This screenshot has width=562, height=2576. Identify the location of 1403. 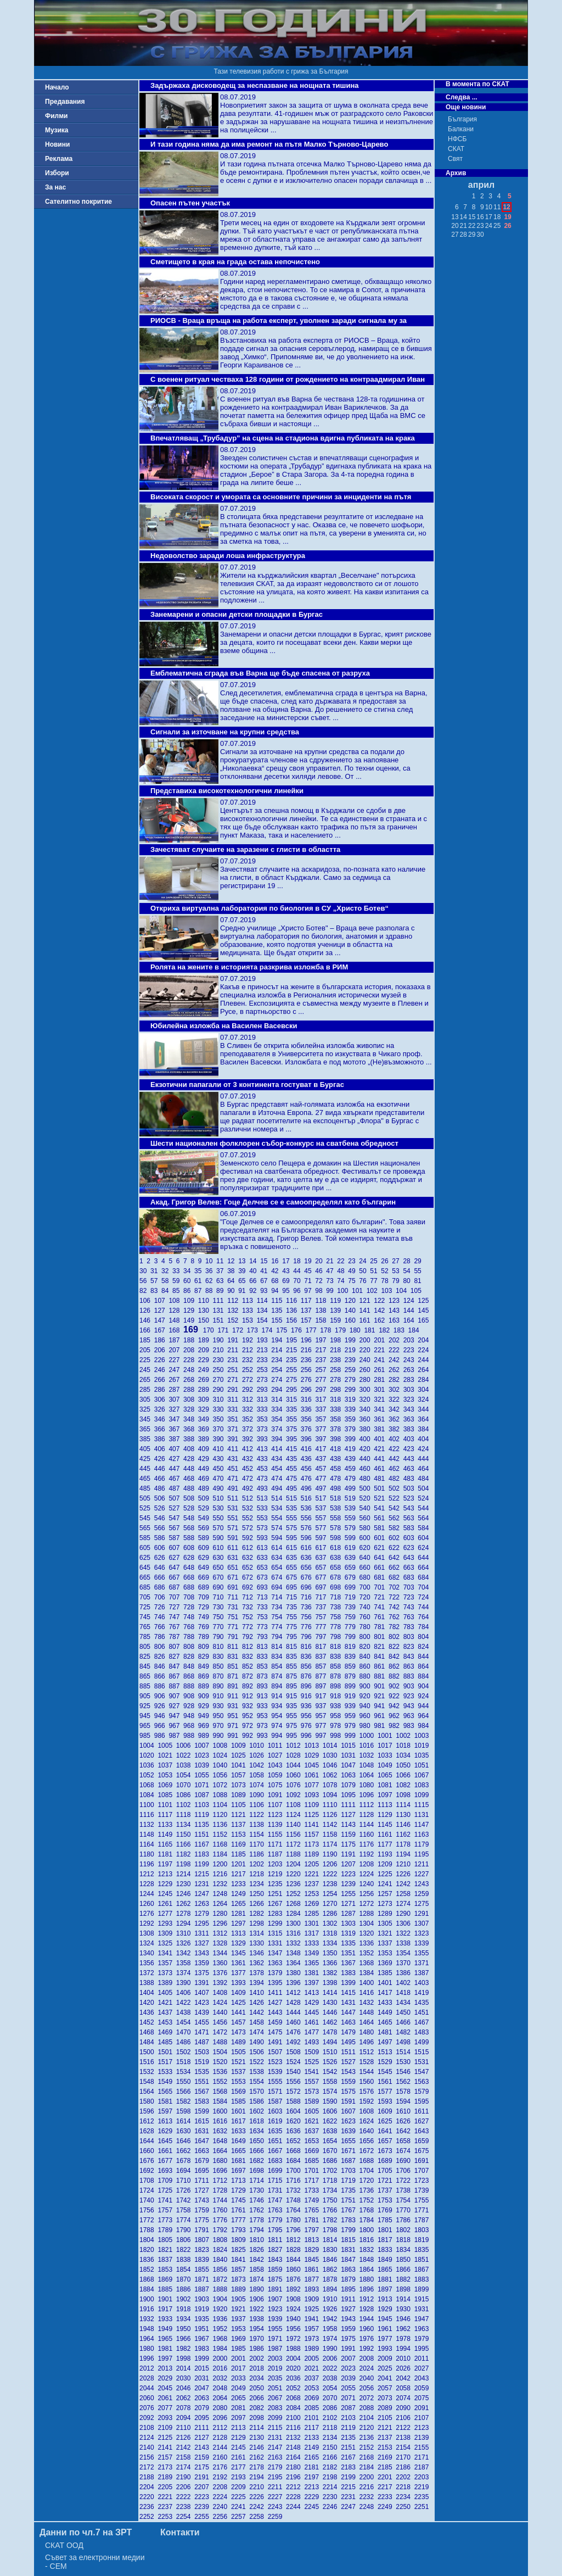
(422, 1983).